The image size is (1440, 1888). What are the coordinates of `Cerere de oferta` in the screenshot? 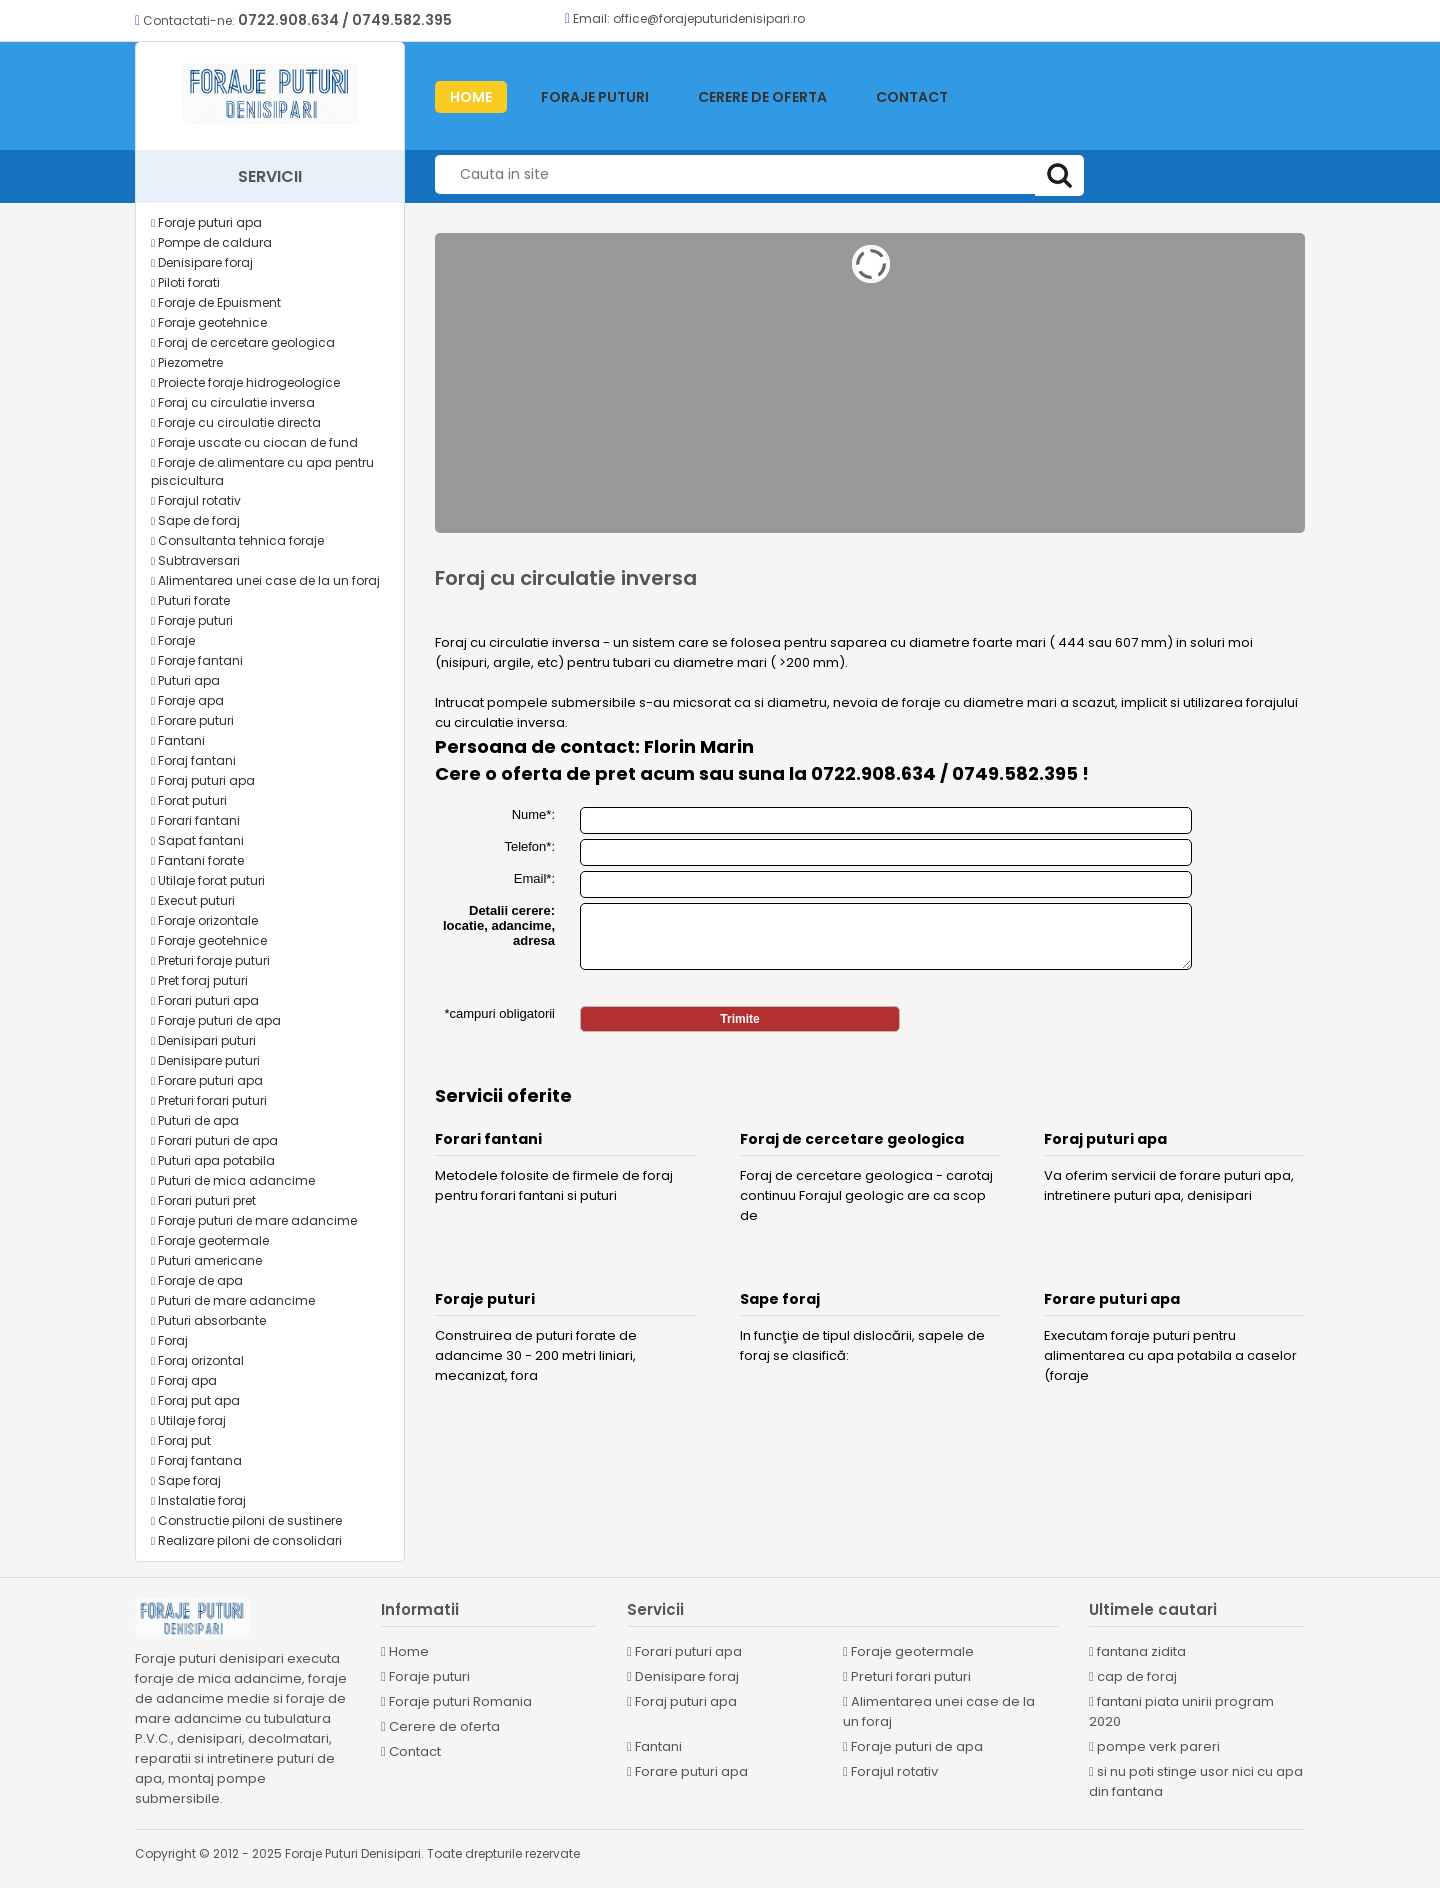 It's located at (762, 97).